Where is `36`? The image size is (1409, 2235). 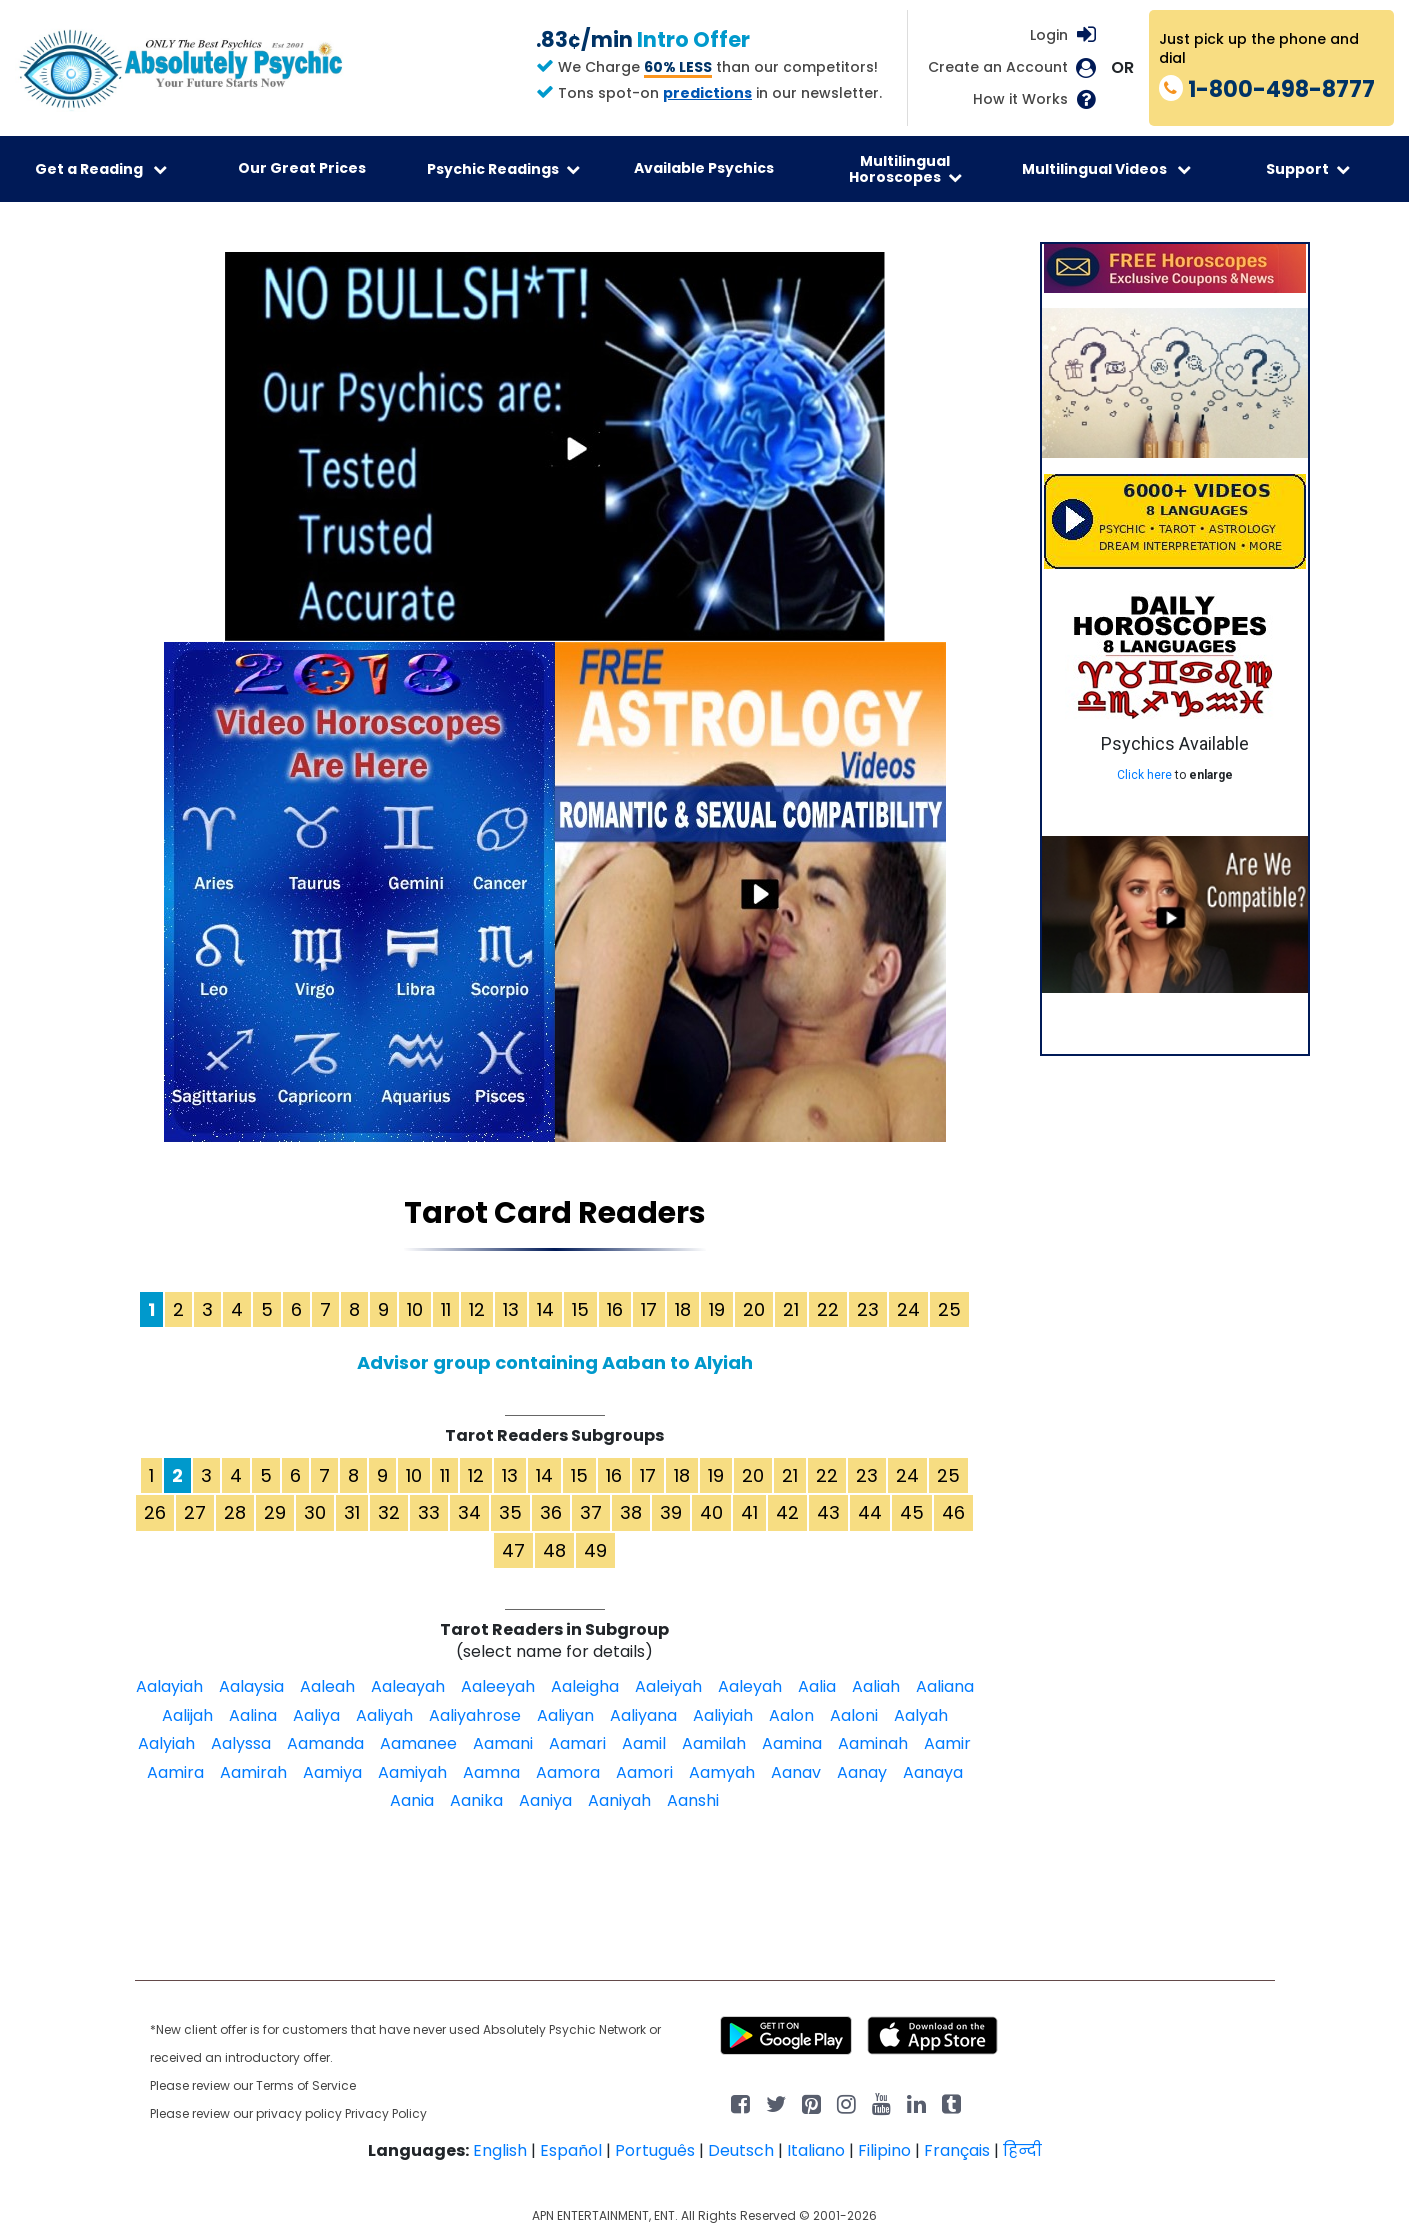 36 is located at coordinates (551, 1512).